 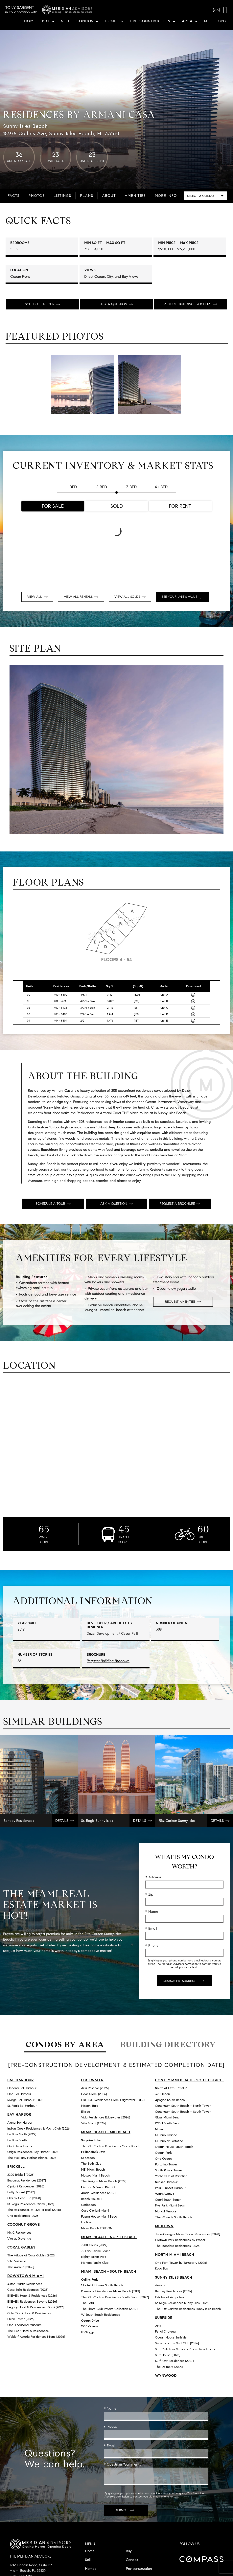 I want to click on Villa Valencia, so click(x=16, y=2261).